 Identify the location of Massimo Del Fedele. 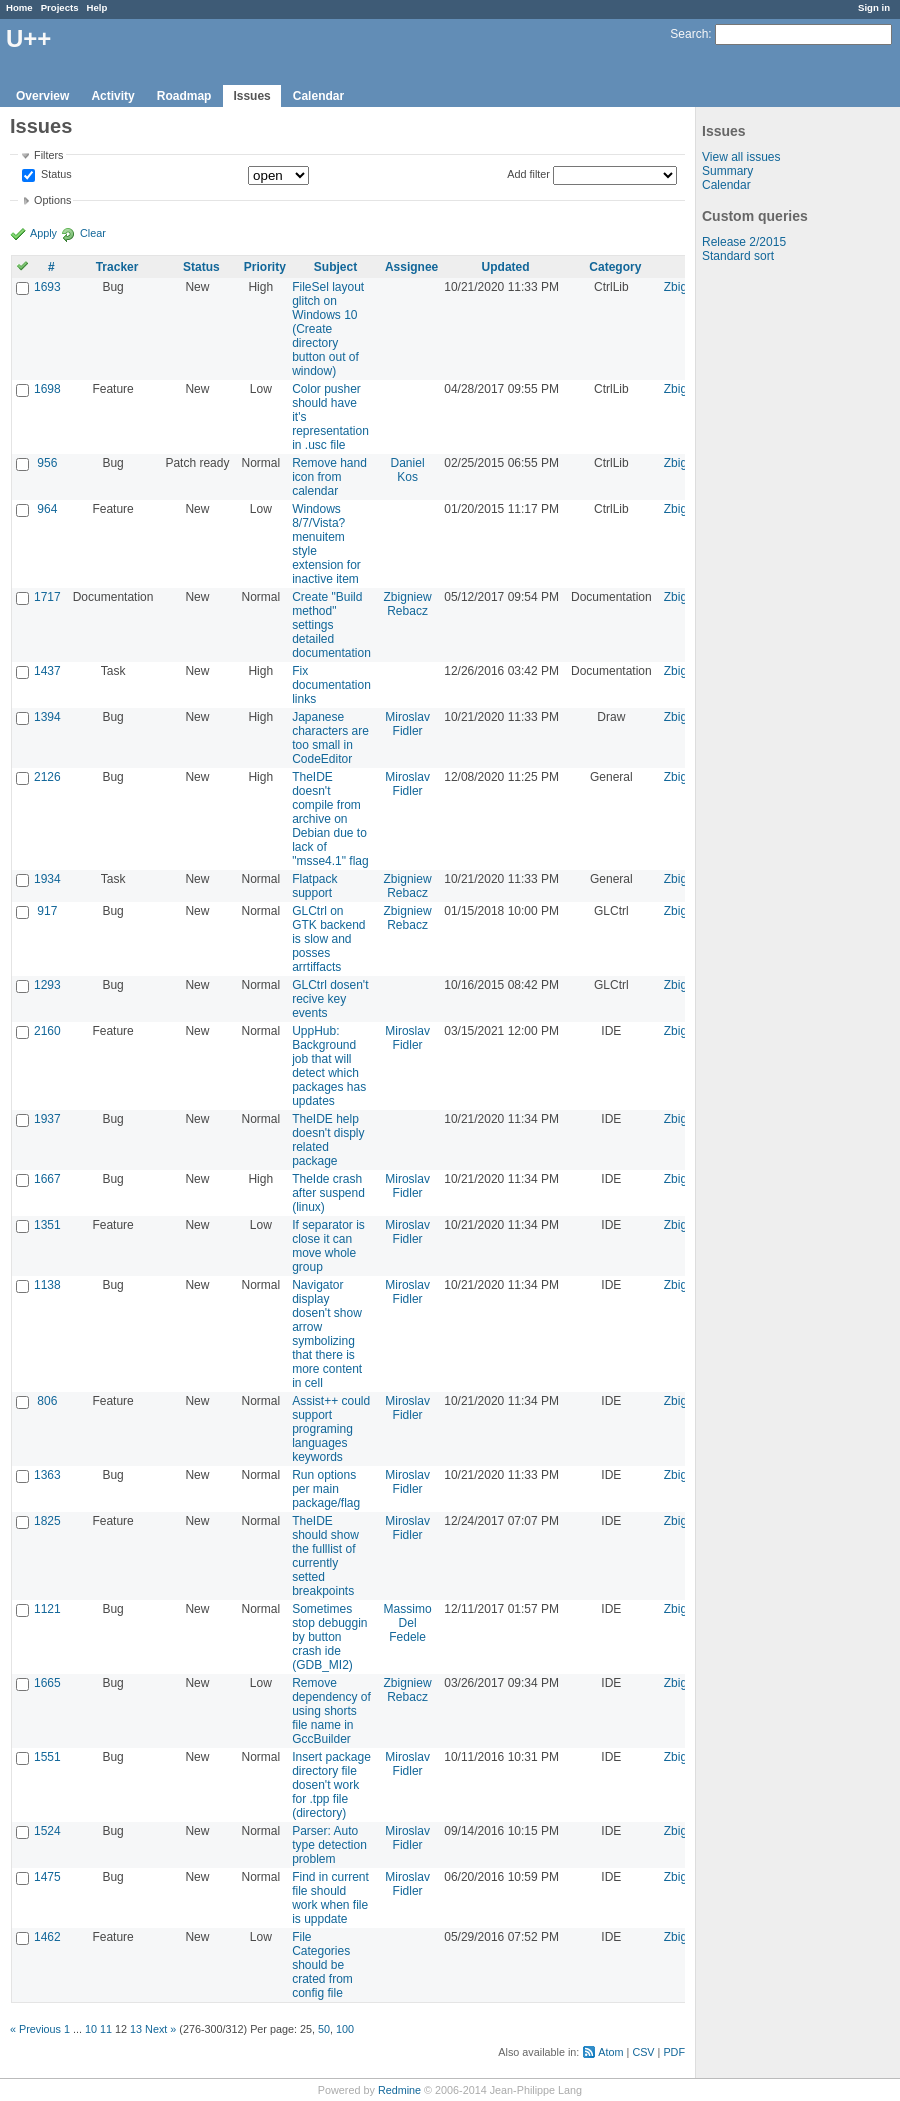
(408, 1623).